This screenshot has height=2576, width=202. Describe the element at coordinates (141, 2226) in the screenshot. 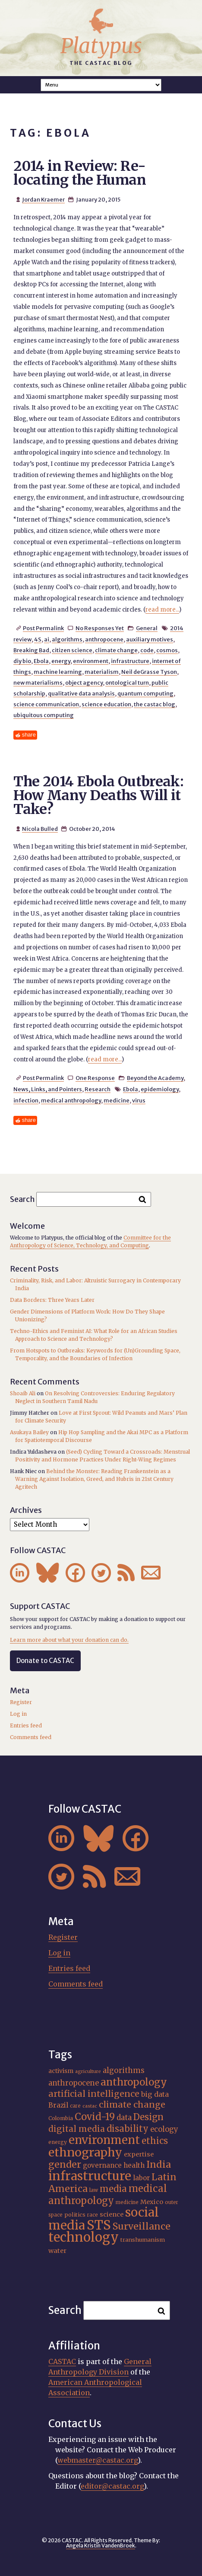

I see `Surveillance [Surveillance (36 items)]` at that location.